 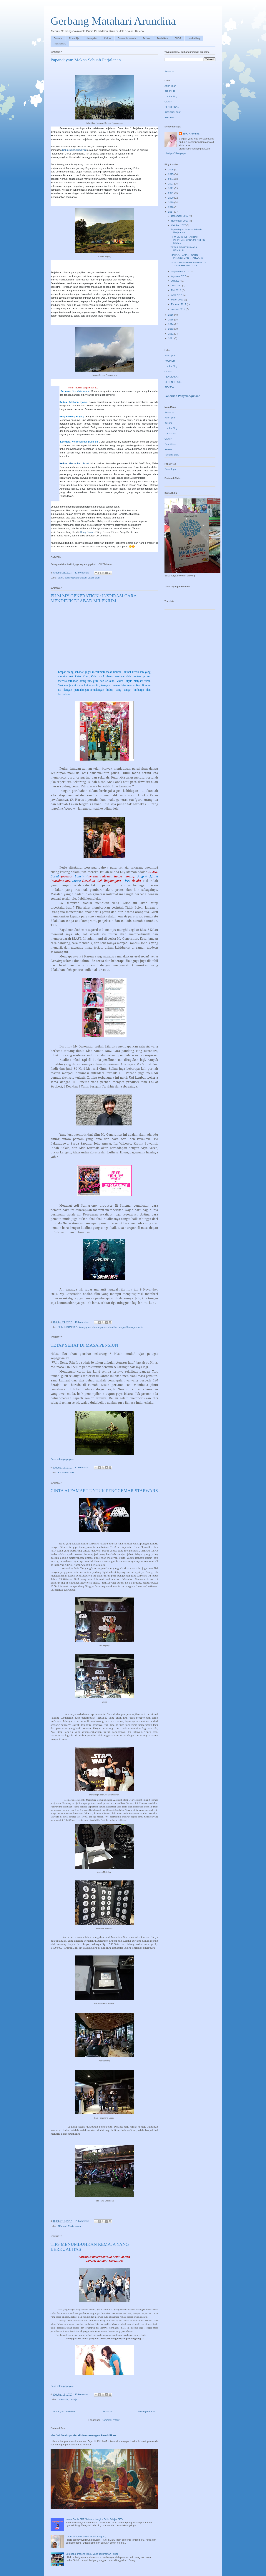 I want to click on September 2017, so click(x=180, y=271).